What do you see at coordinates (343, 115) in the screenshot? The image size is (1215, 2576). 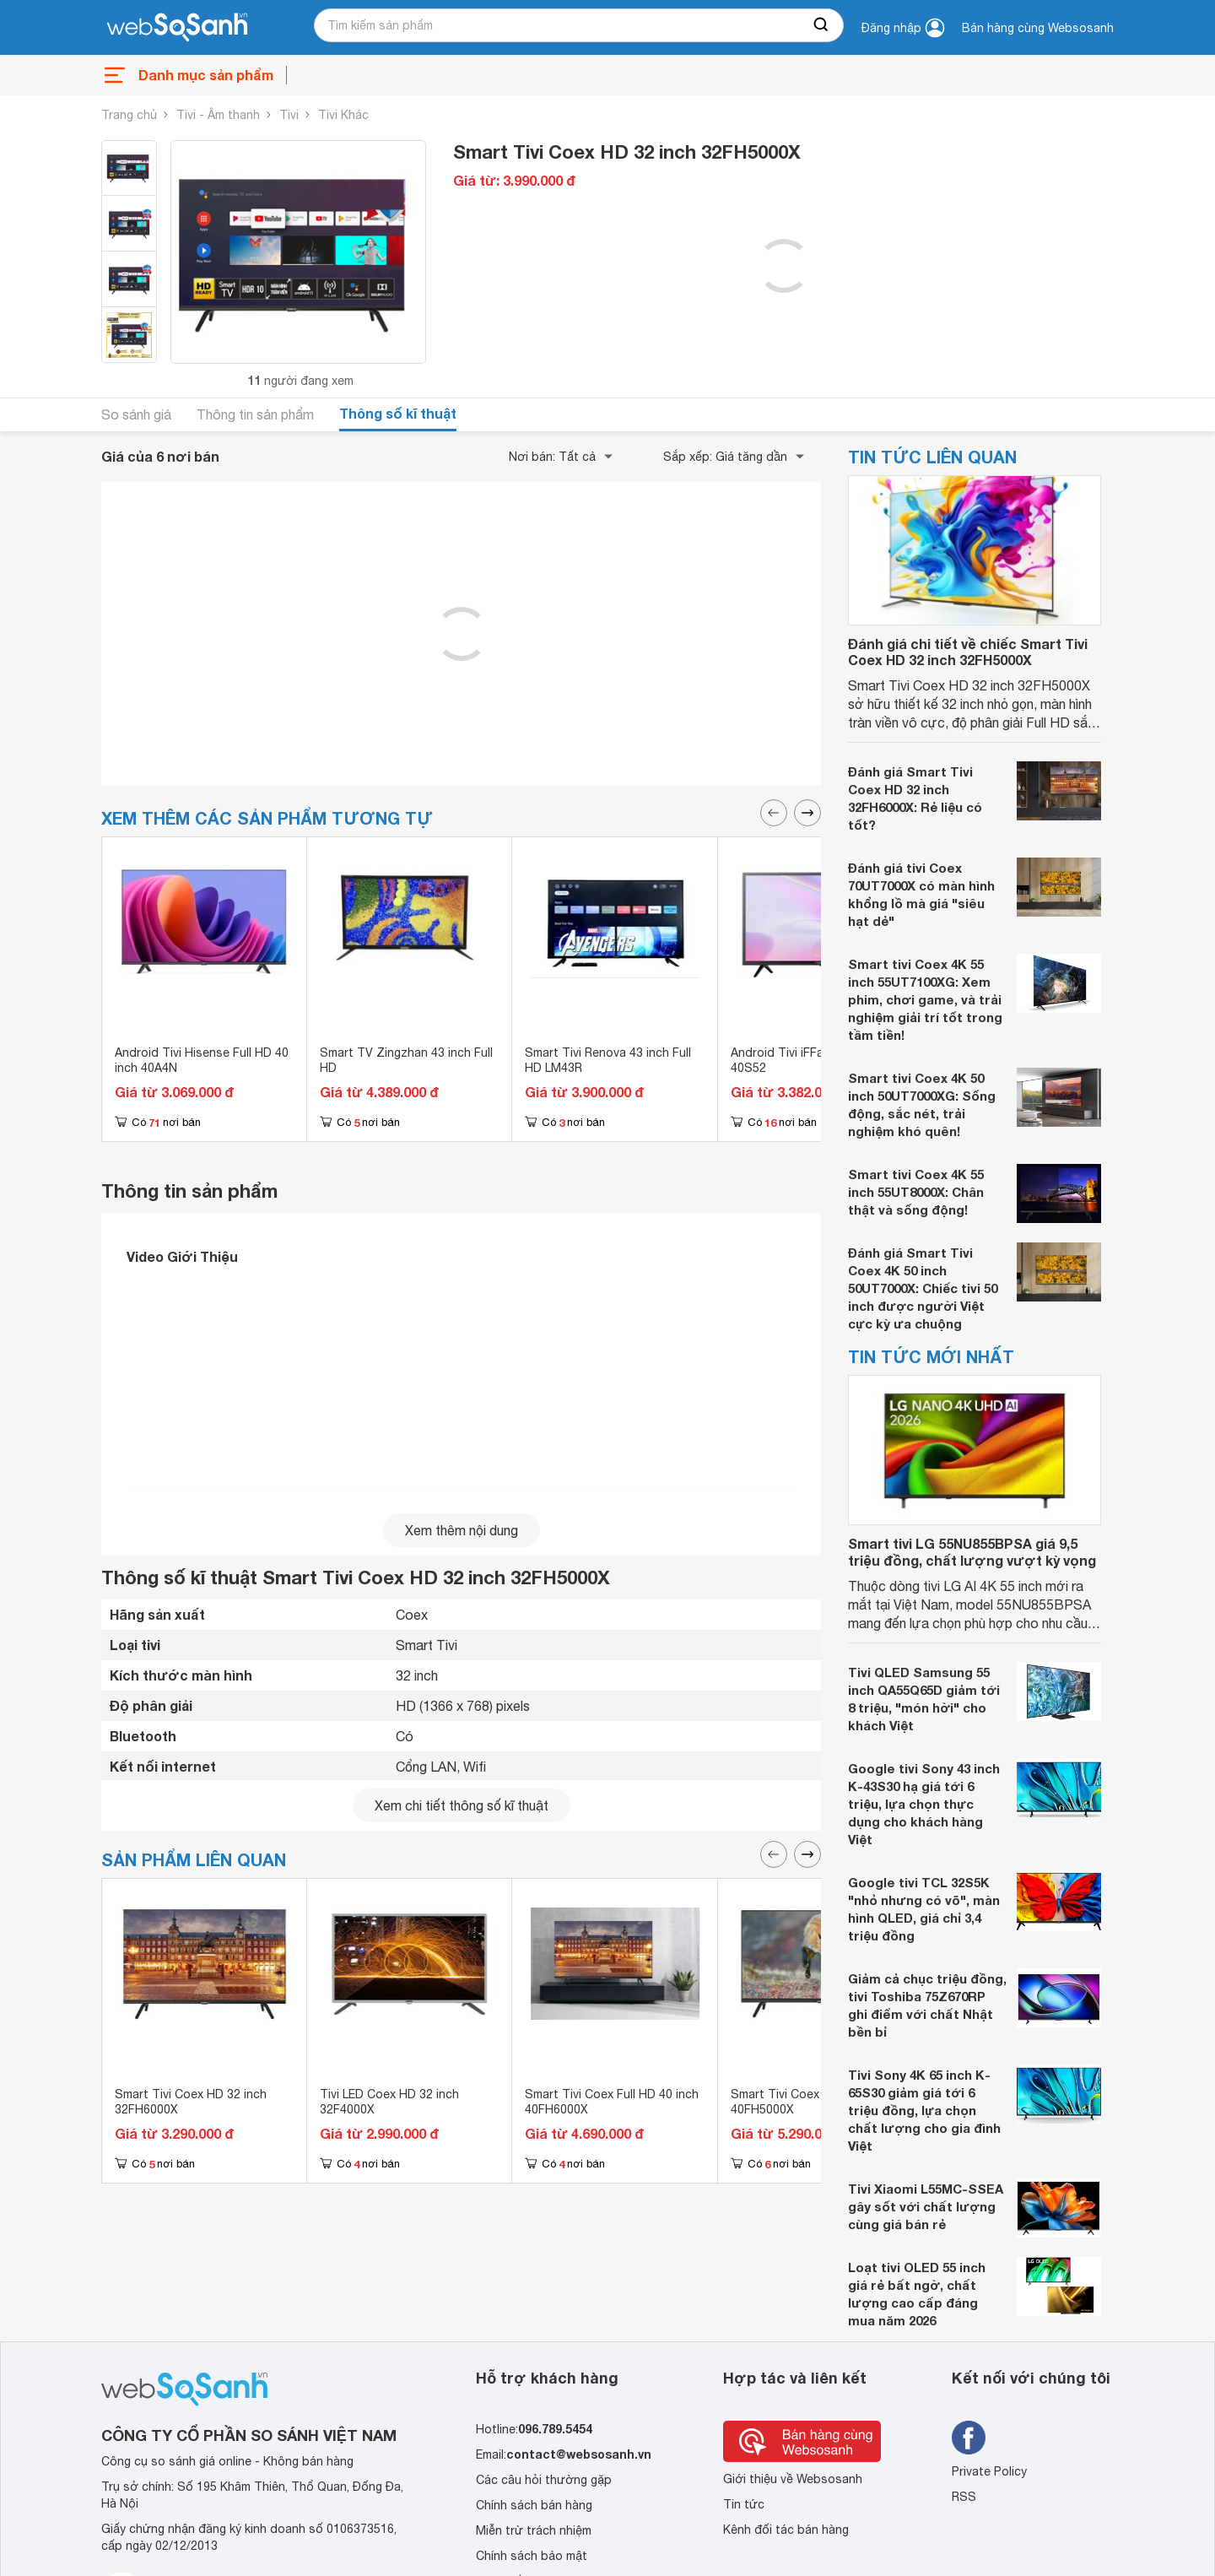 I see `Tivi Khác` at bounding box center [343, 115].